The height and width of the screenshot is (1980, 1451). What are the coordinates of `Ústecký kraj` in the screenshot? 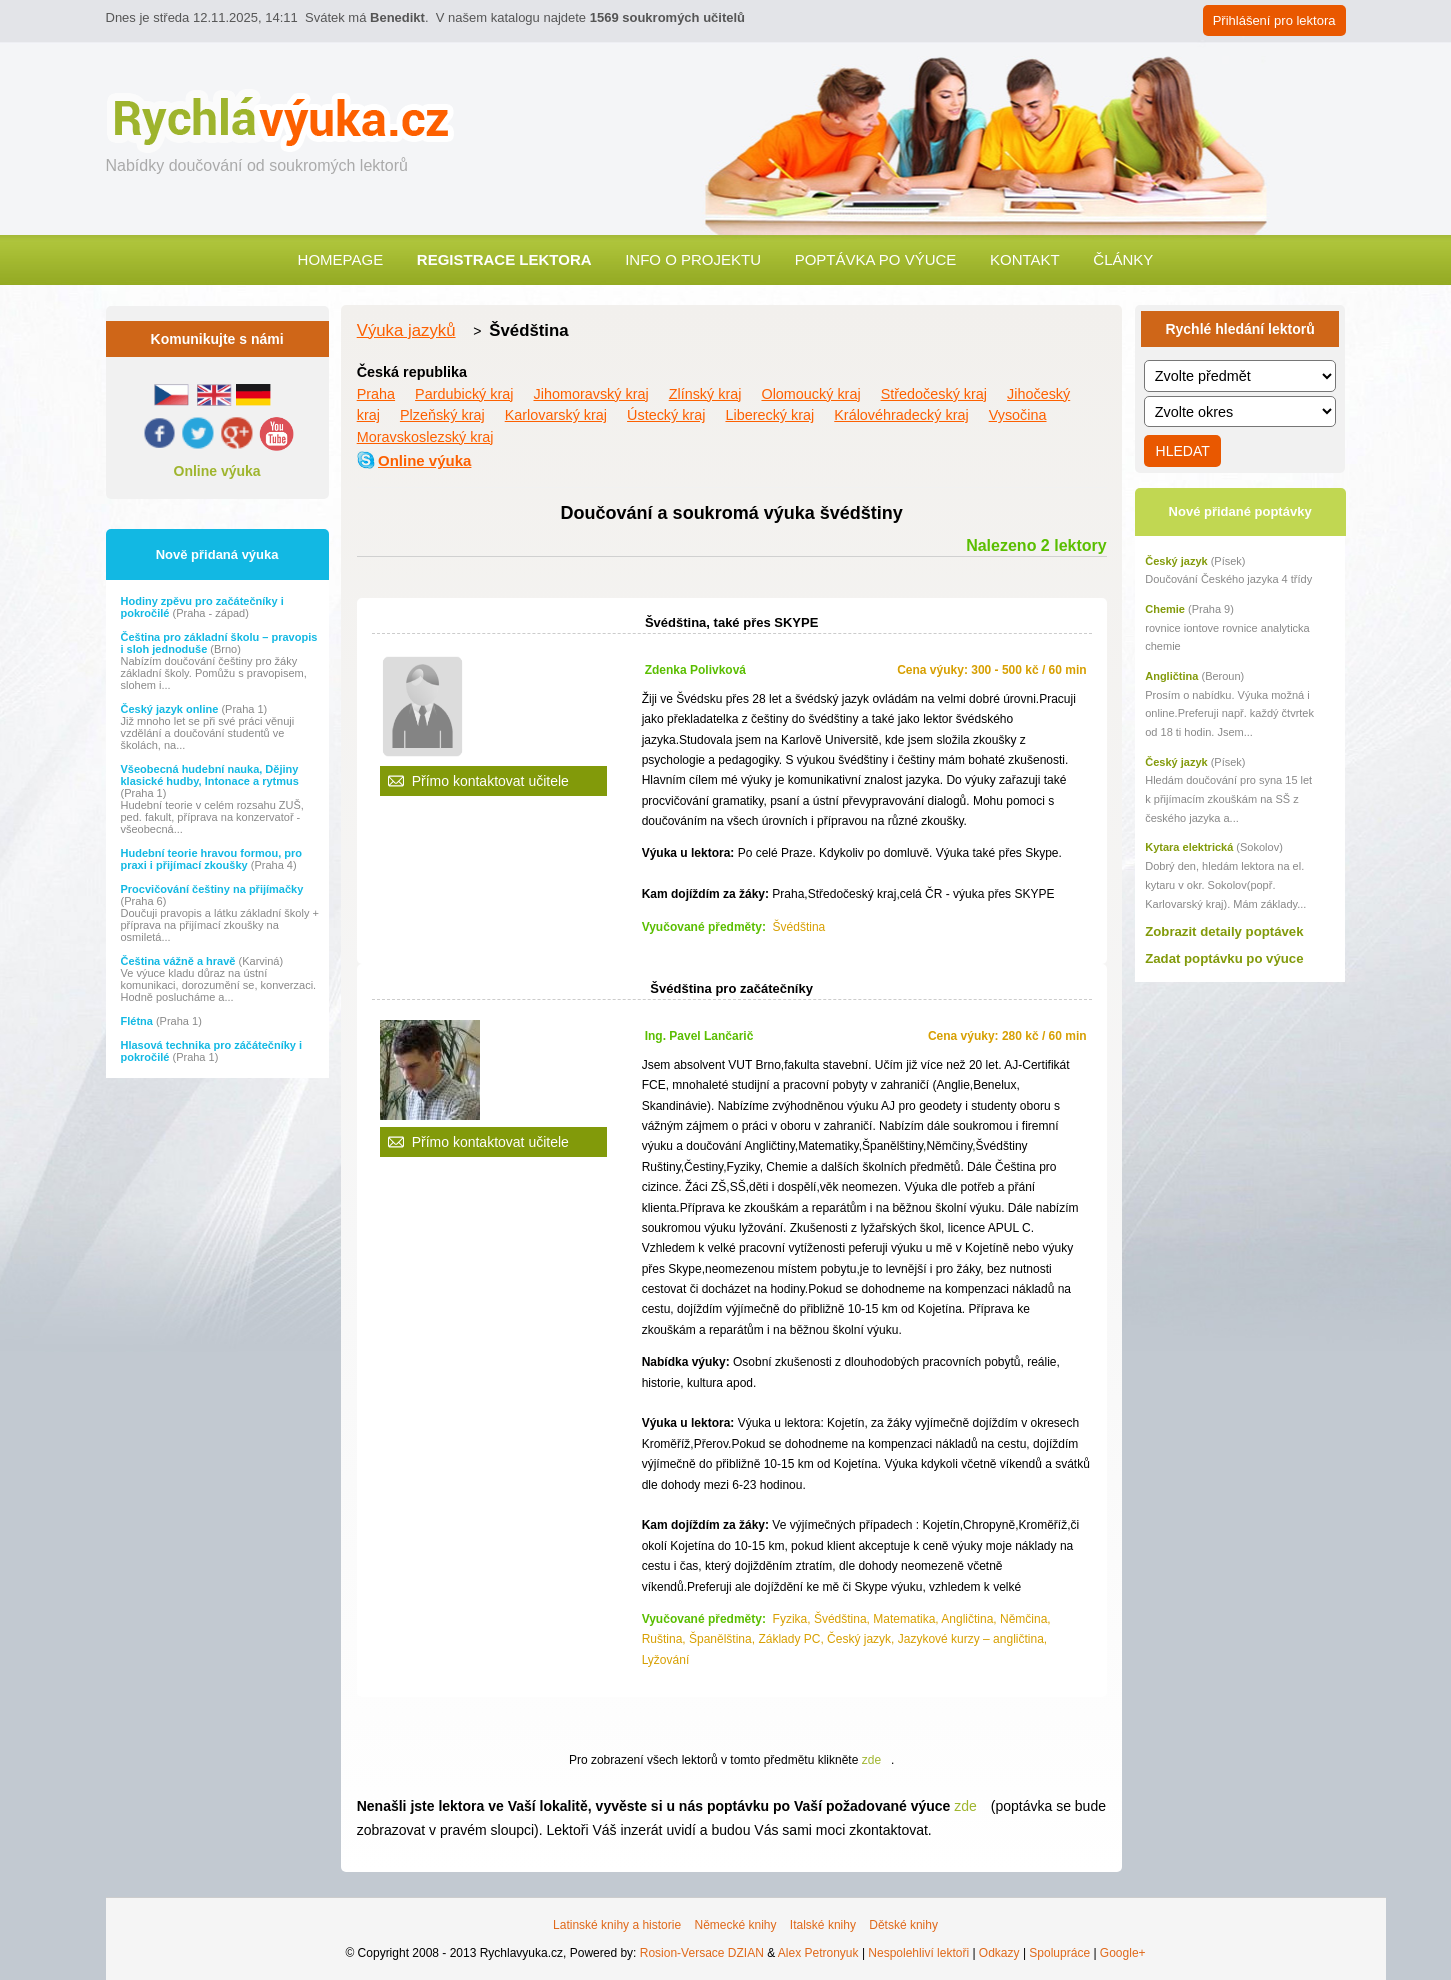 It's located at (666, 415).